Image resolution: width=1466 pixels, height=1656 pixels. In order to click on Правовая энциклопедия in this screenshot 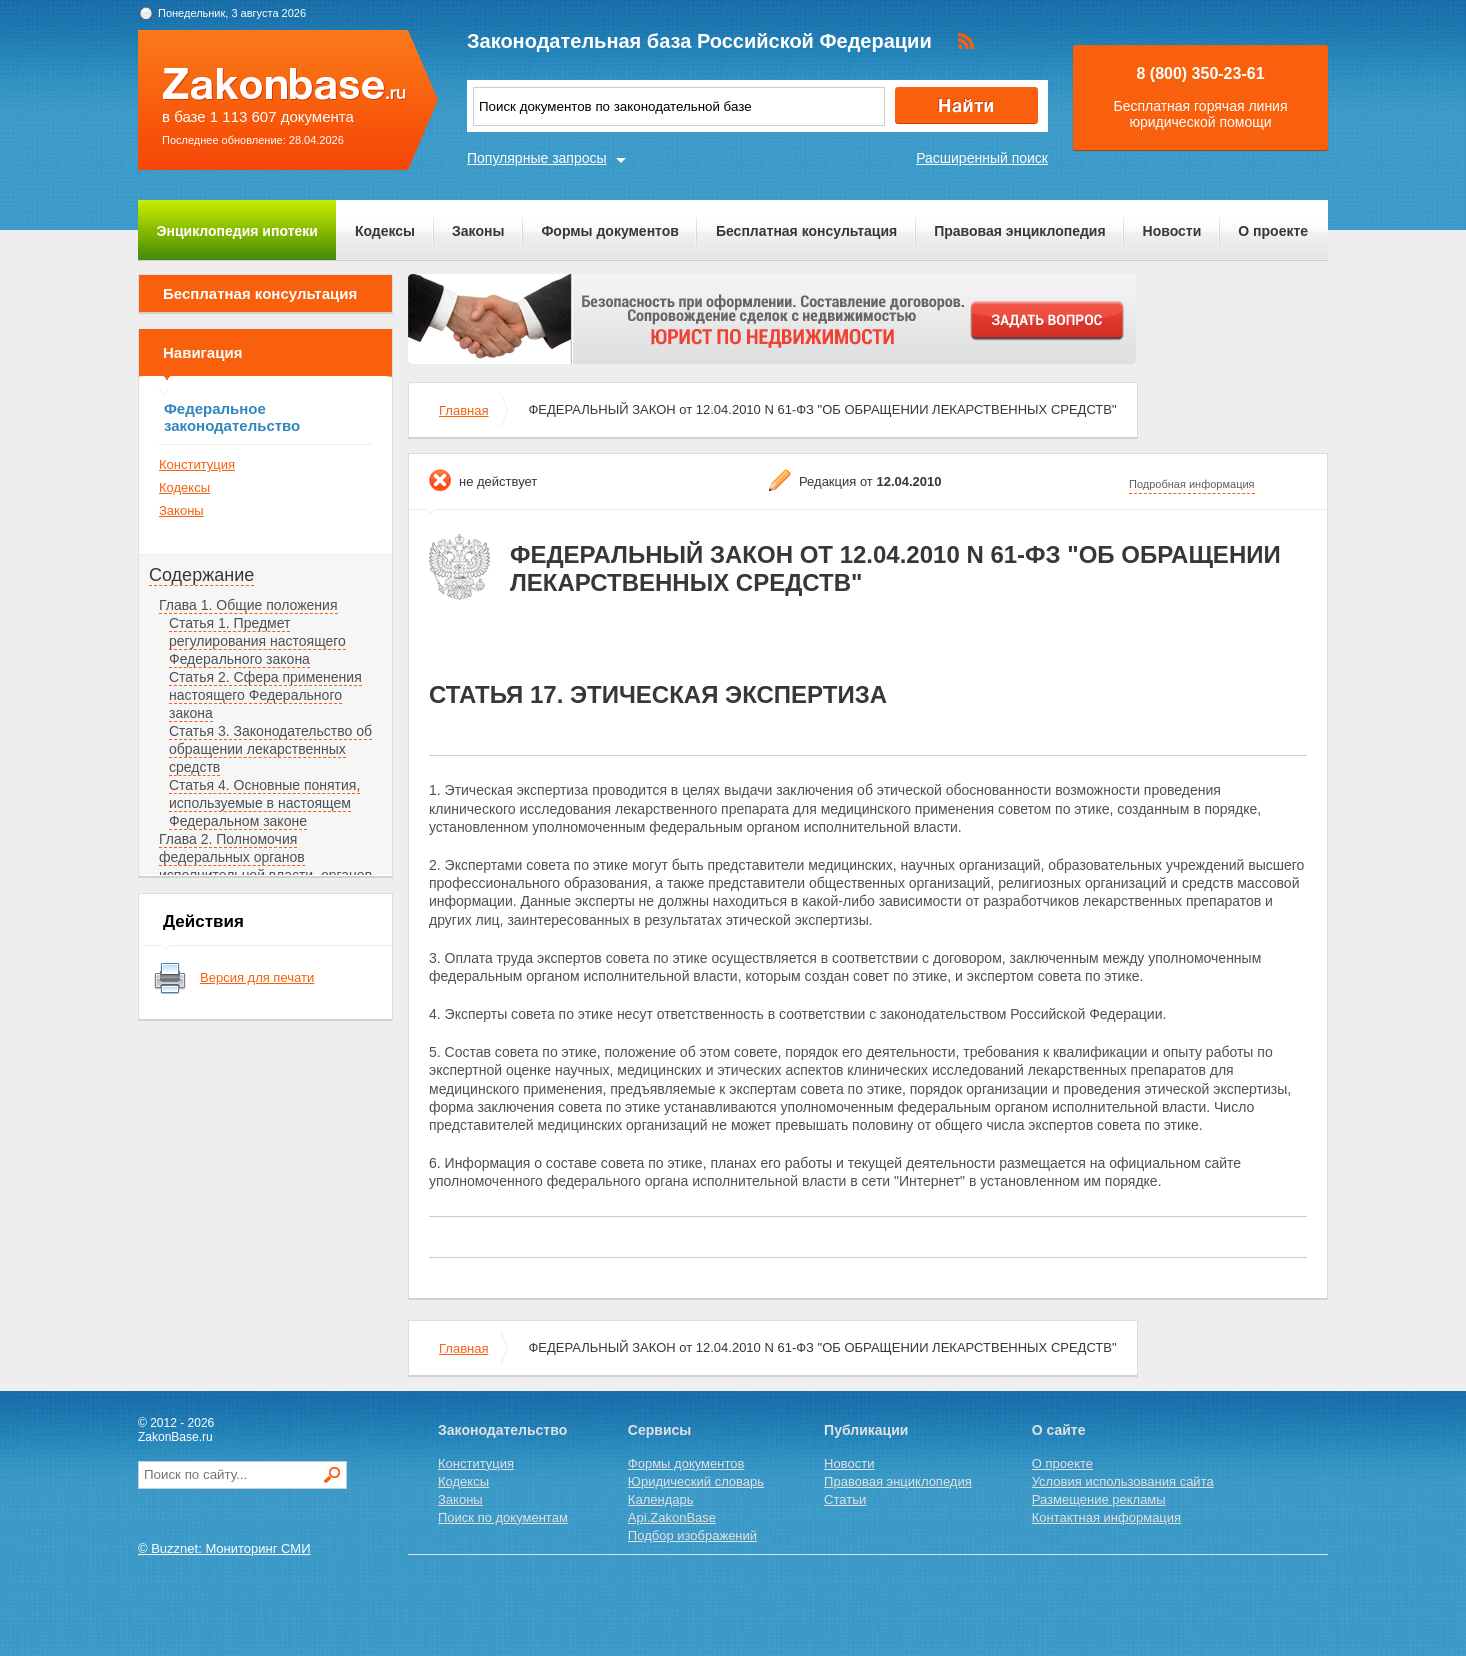, I will do `click(1019, 231)`.